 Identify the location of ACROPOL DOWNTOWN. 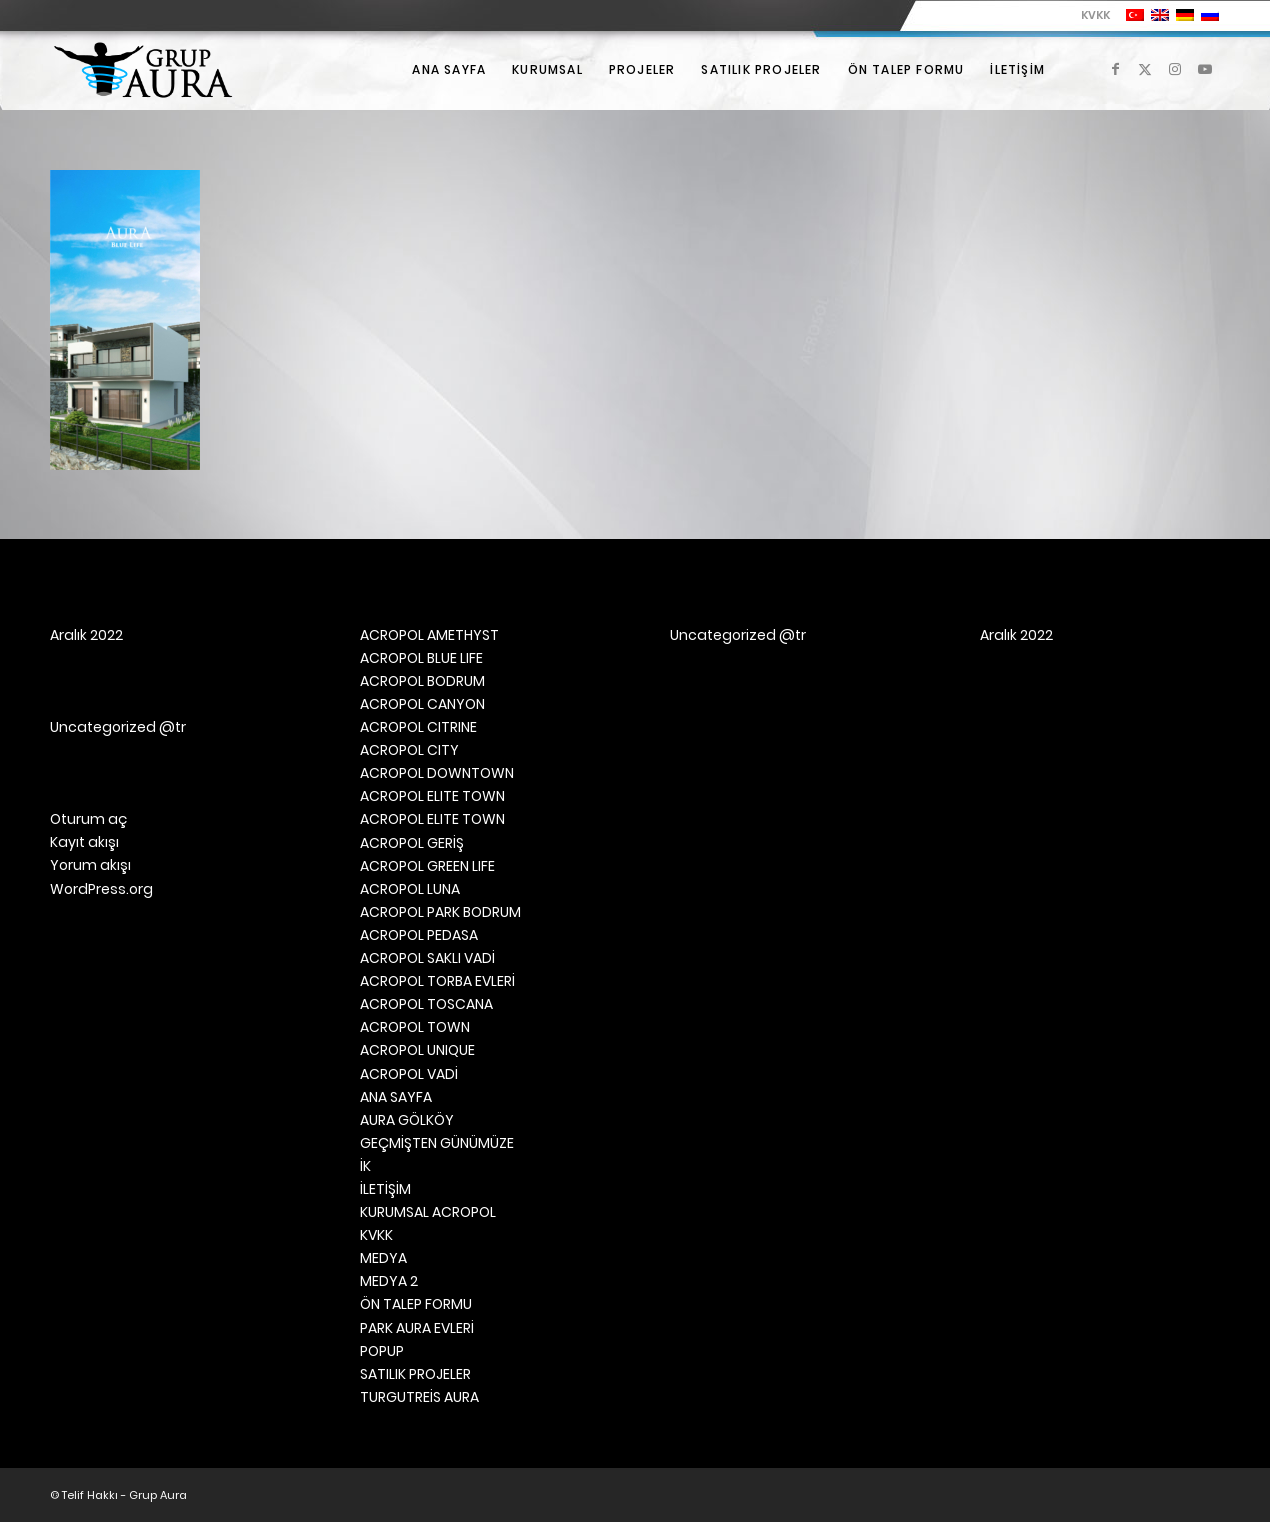
(437, 773).